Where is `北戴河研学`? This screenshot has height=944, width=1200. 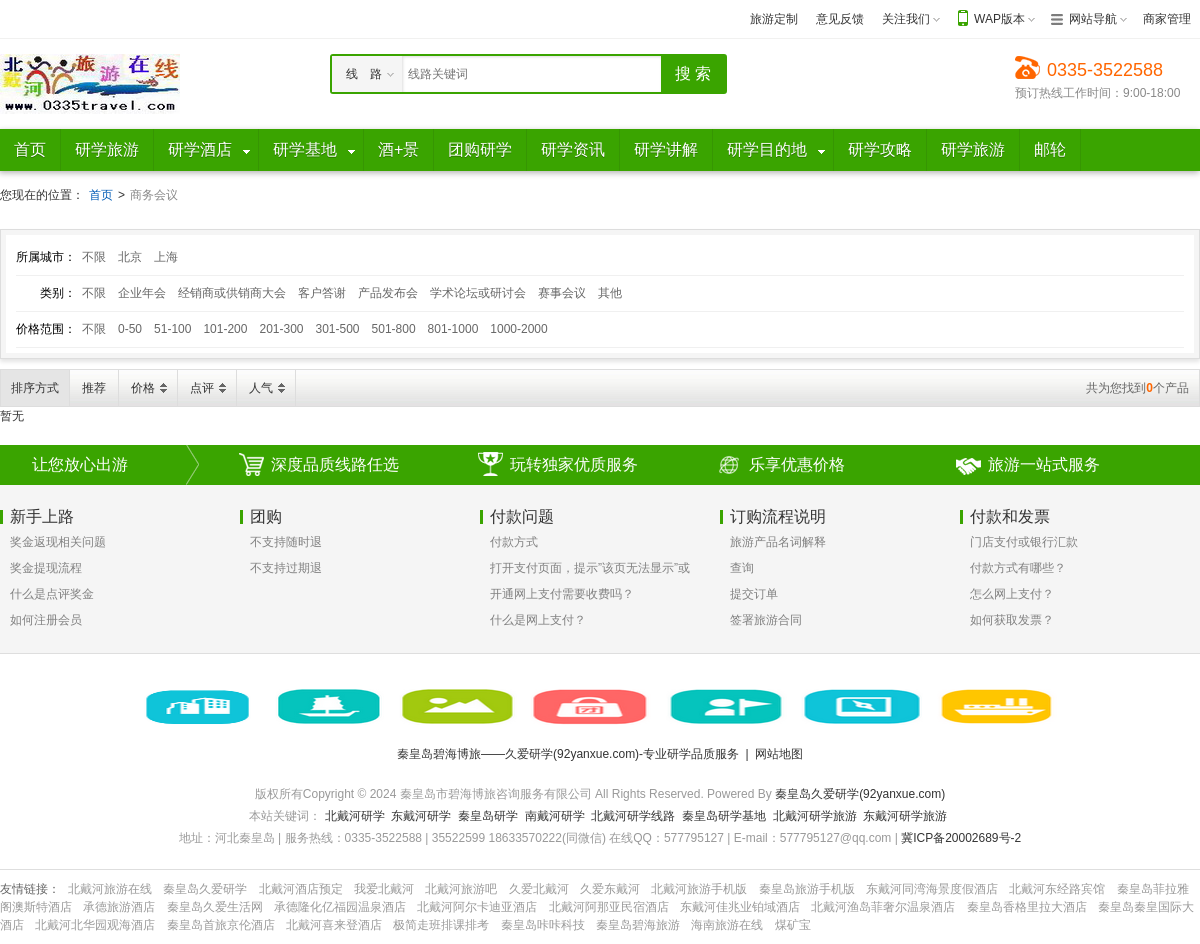 北戴河研学 is located at coordinates (355, 816).